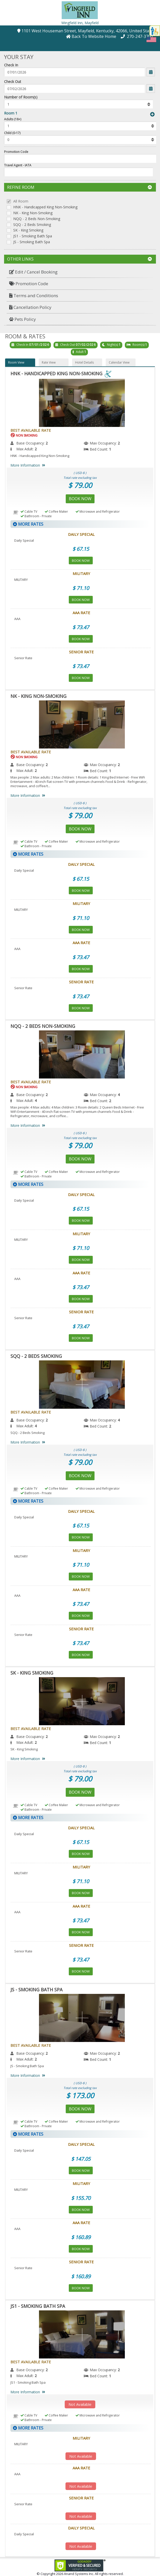 The height and width of the screenshot is (2576, 160). Describe the element at coordinates (16, 362) in the screenshot. I see `Room View [button]` at that location.